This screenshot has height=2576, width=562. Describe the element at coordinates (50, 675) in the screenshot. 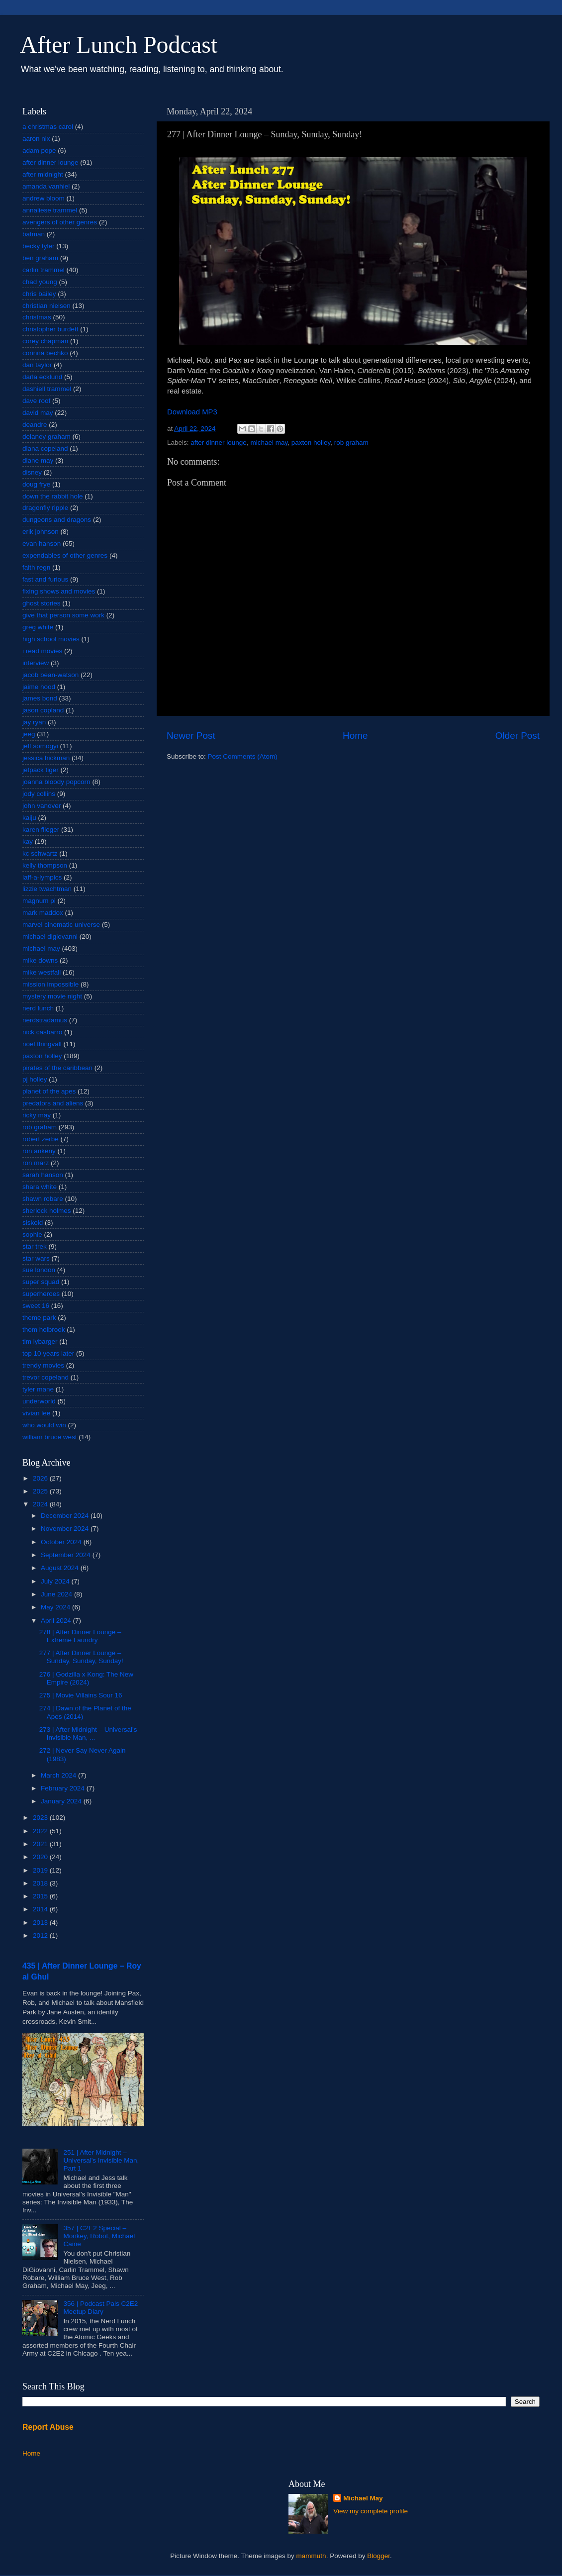

I see `jacob bean-watson` at that location.